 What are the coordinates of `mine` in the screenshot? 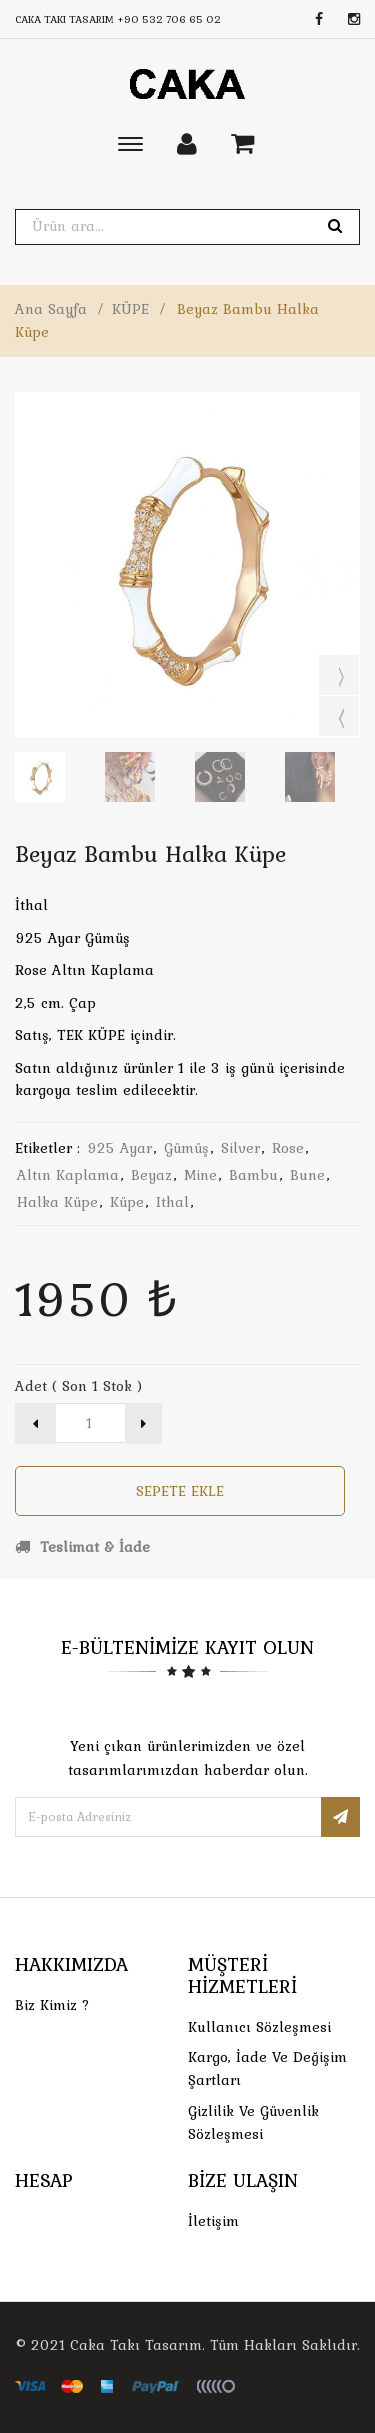 It's located at (200, 1175).